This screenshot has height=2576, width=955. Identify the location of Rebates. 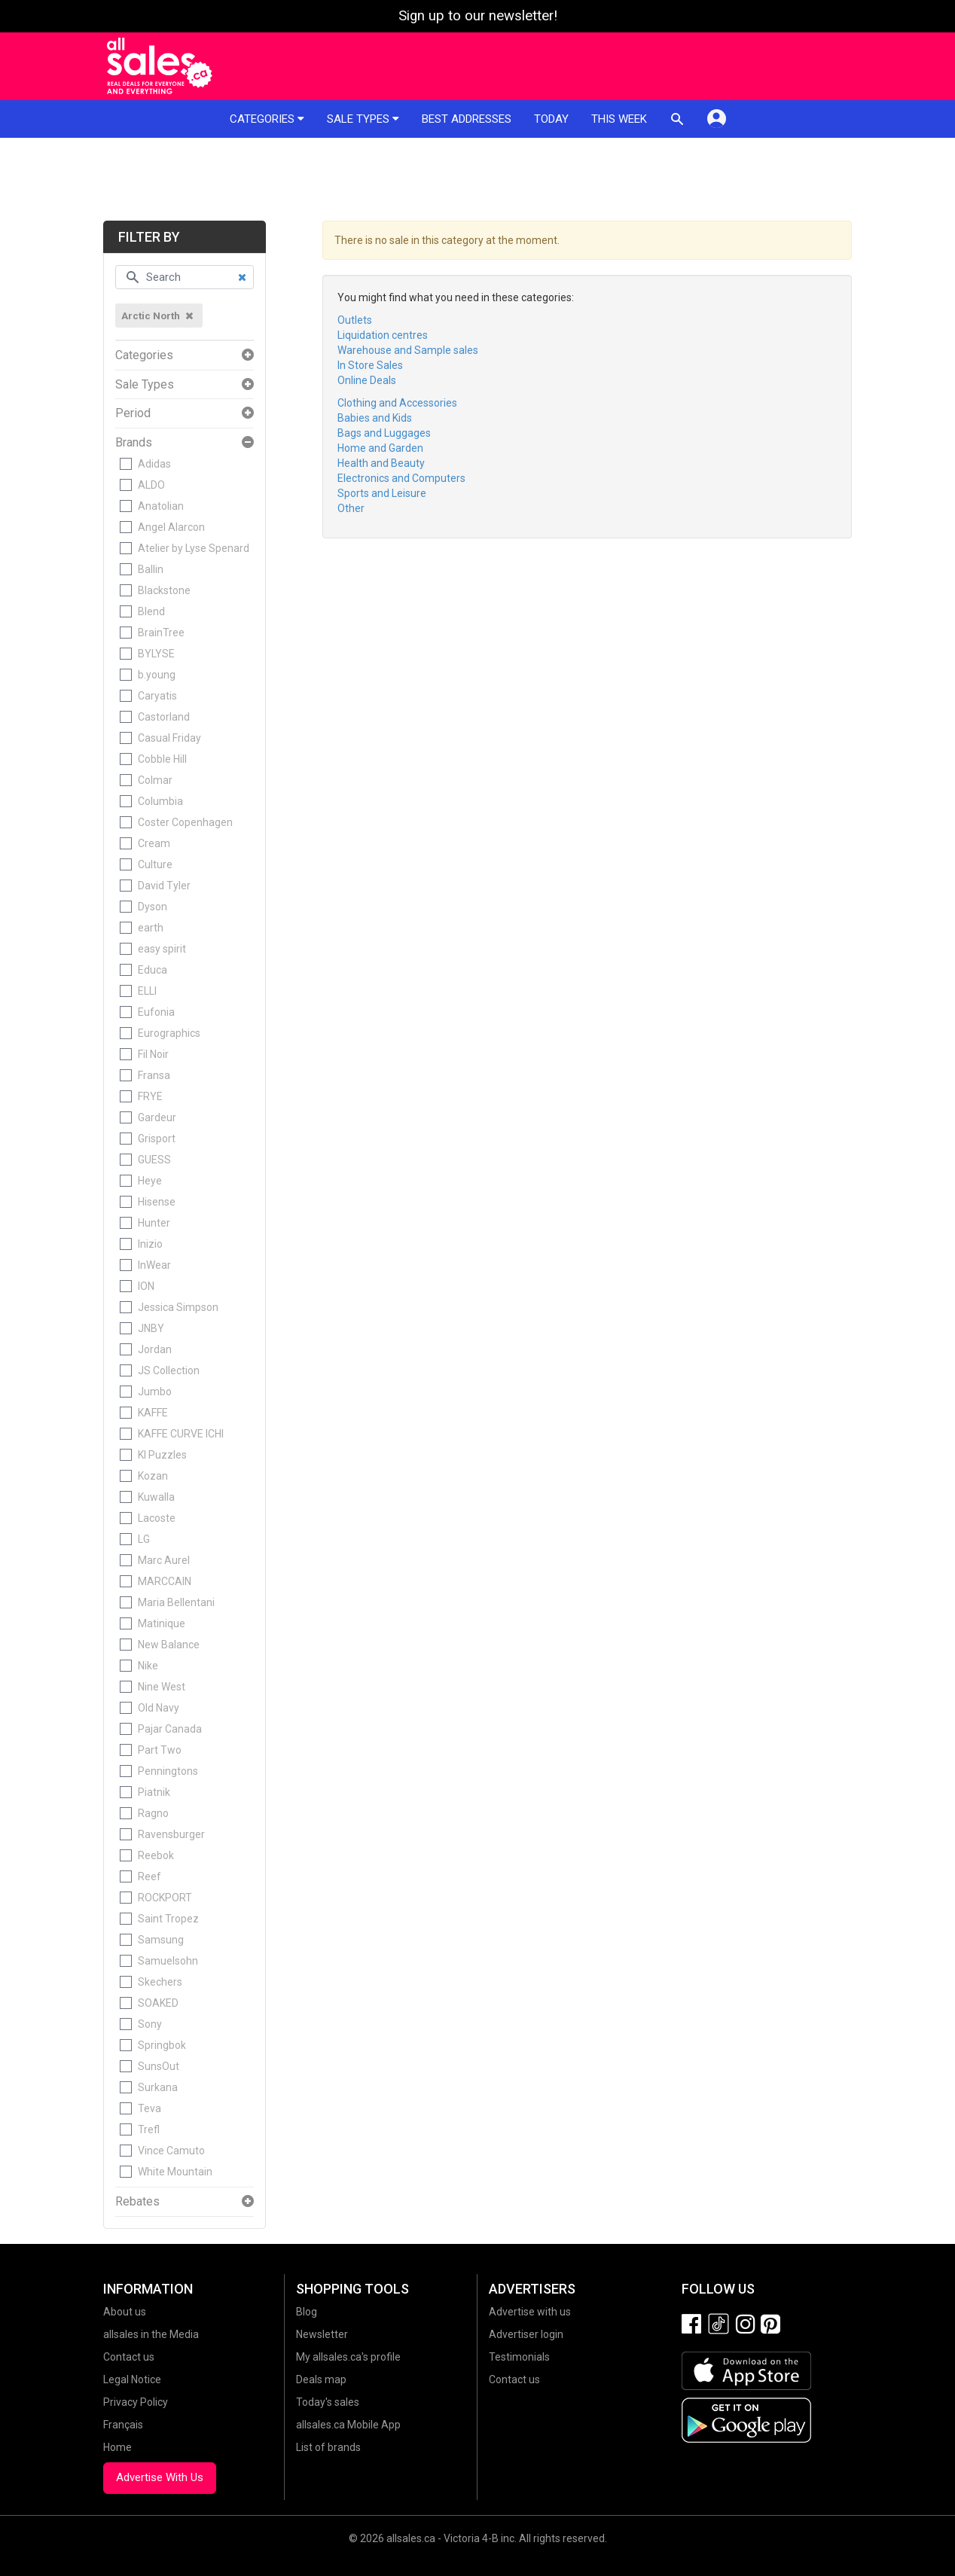
(137, 2202).